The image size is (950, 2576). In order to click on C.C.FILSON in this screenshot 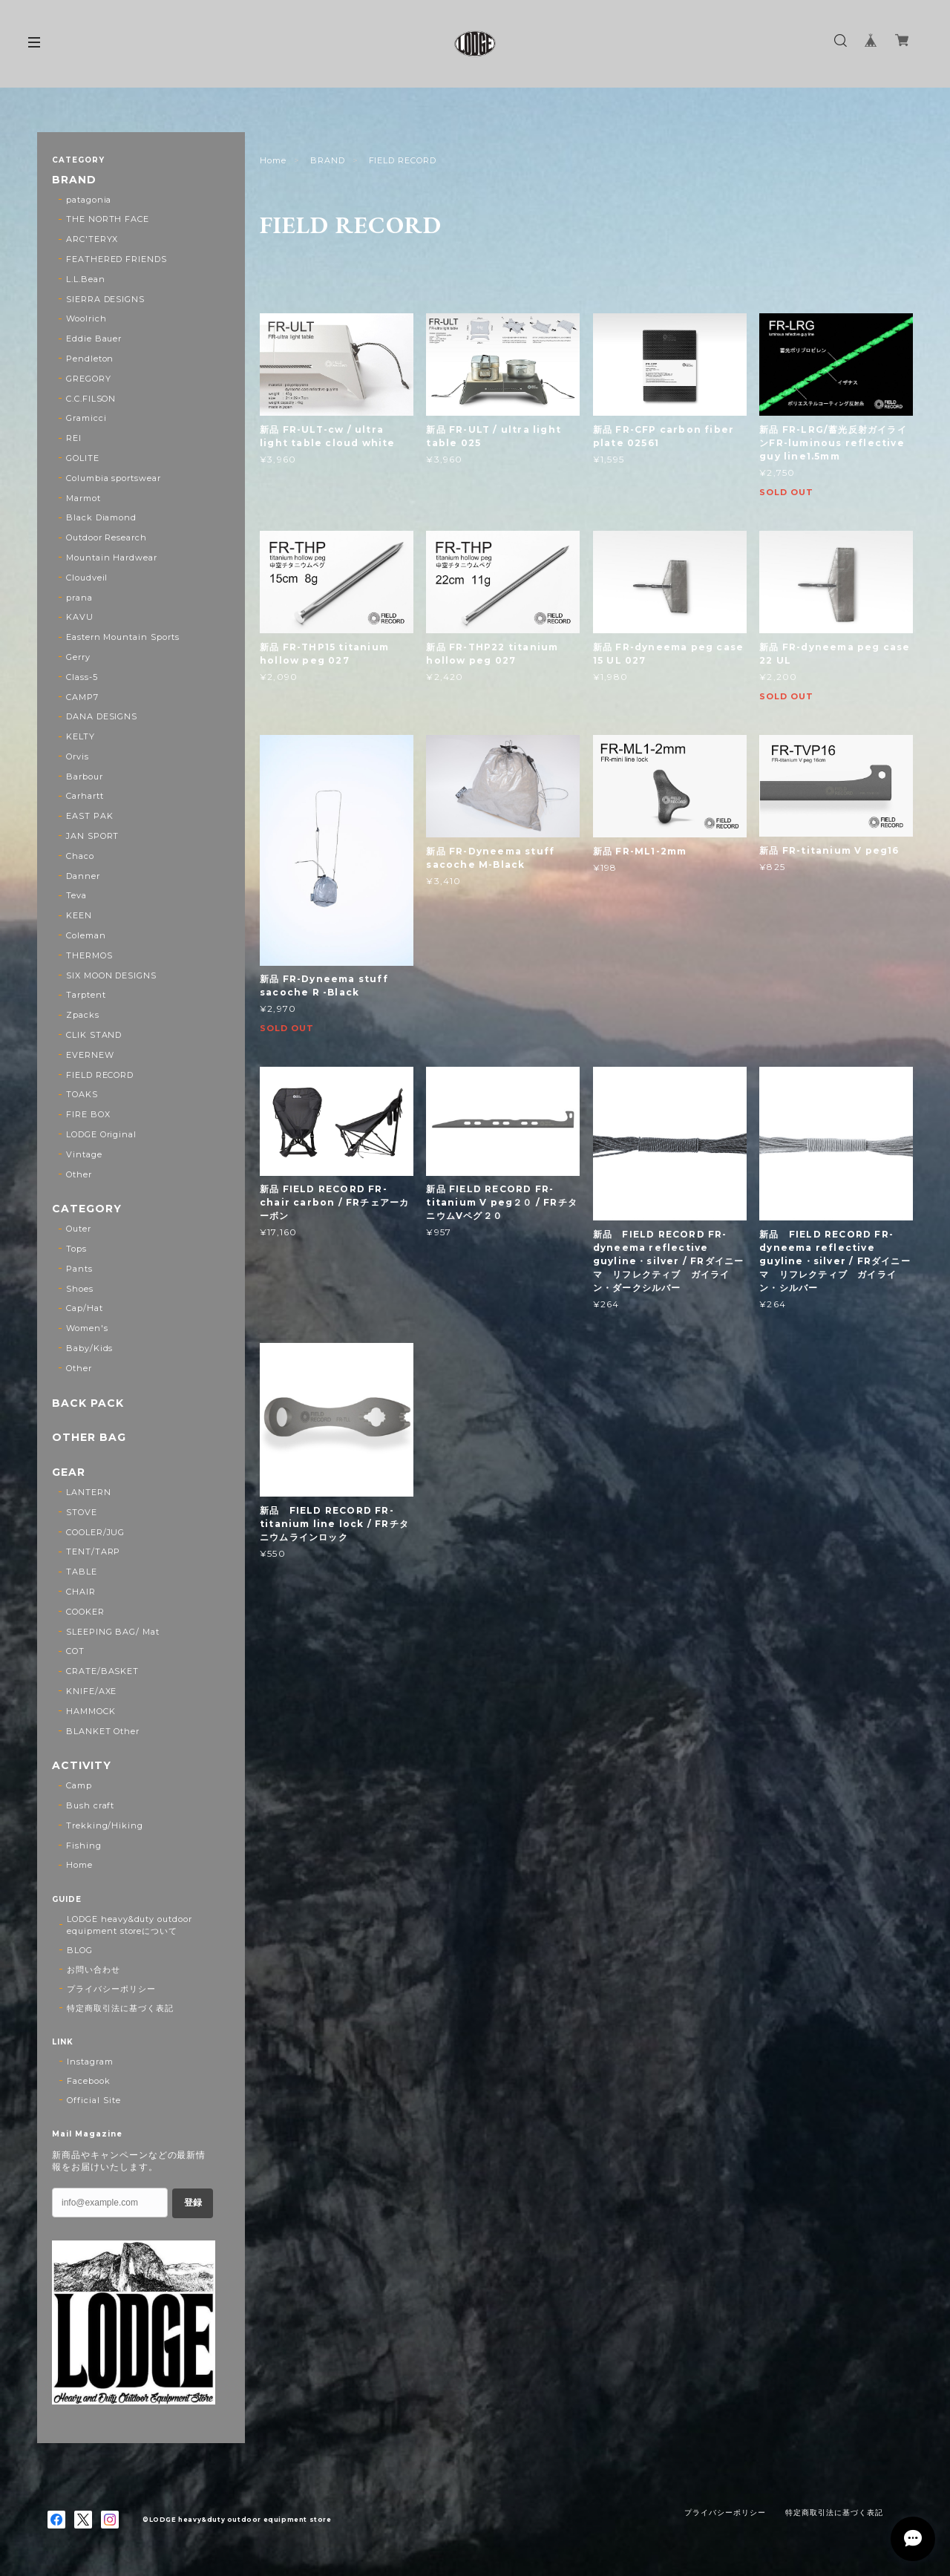, I will do `click(91, 398)`.